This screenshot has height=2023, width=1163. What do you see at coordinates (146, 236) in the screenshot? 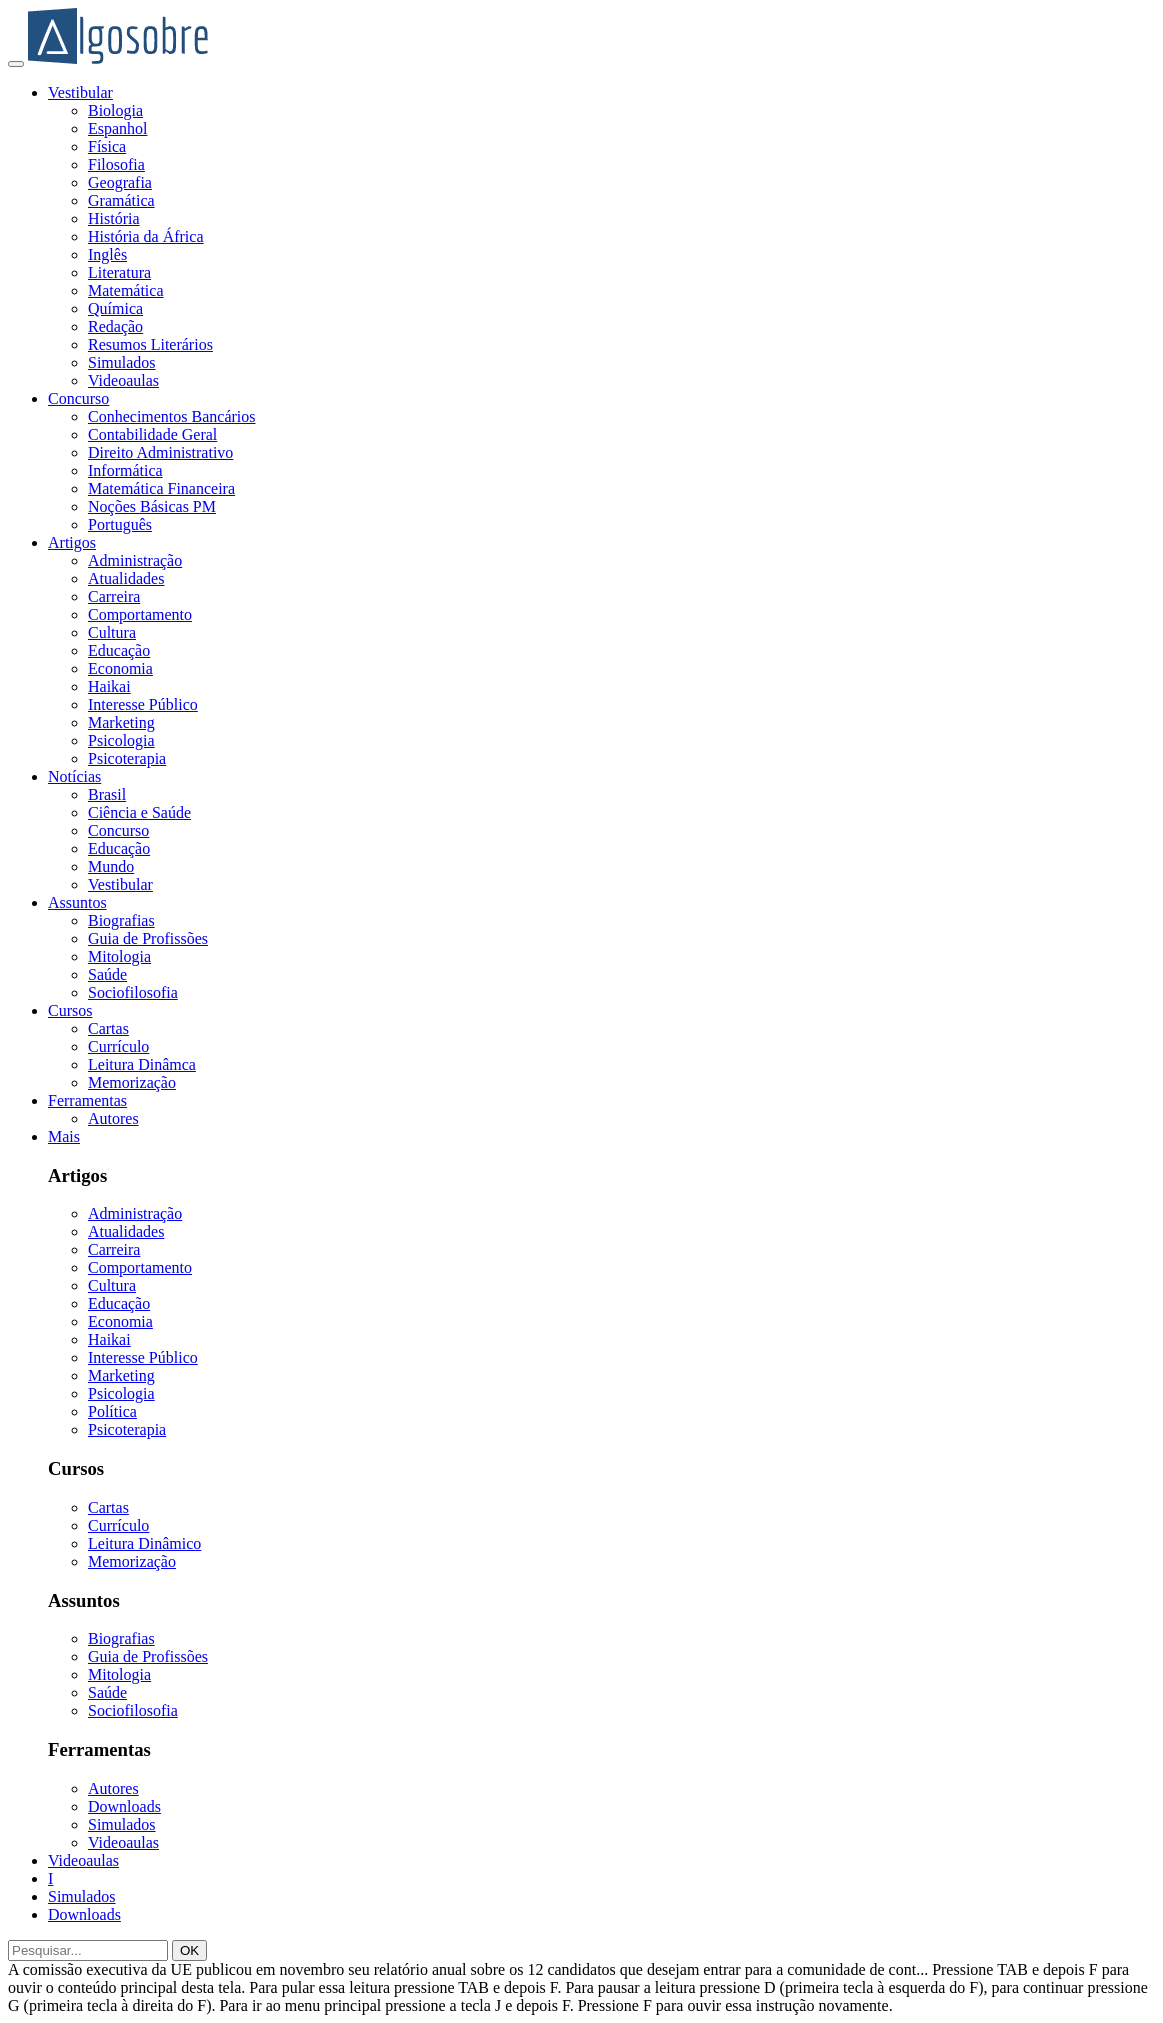
I see `História da África` at bounding box center [146, 236].